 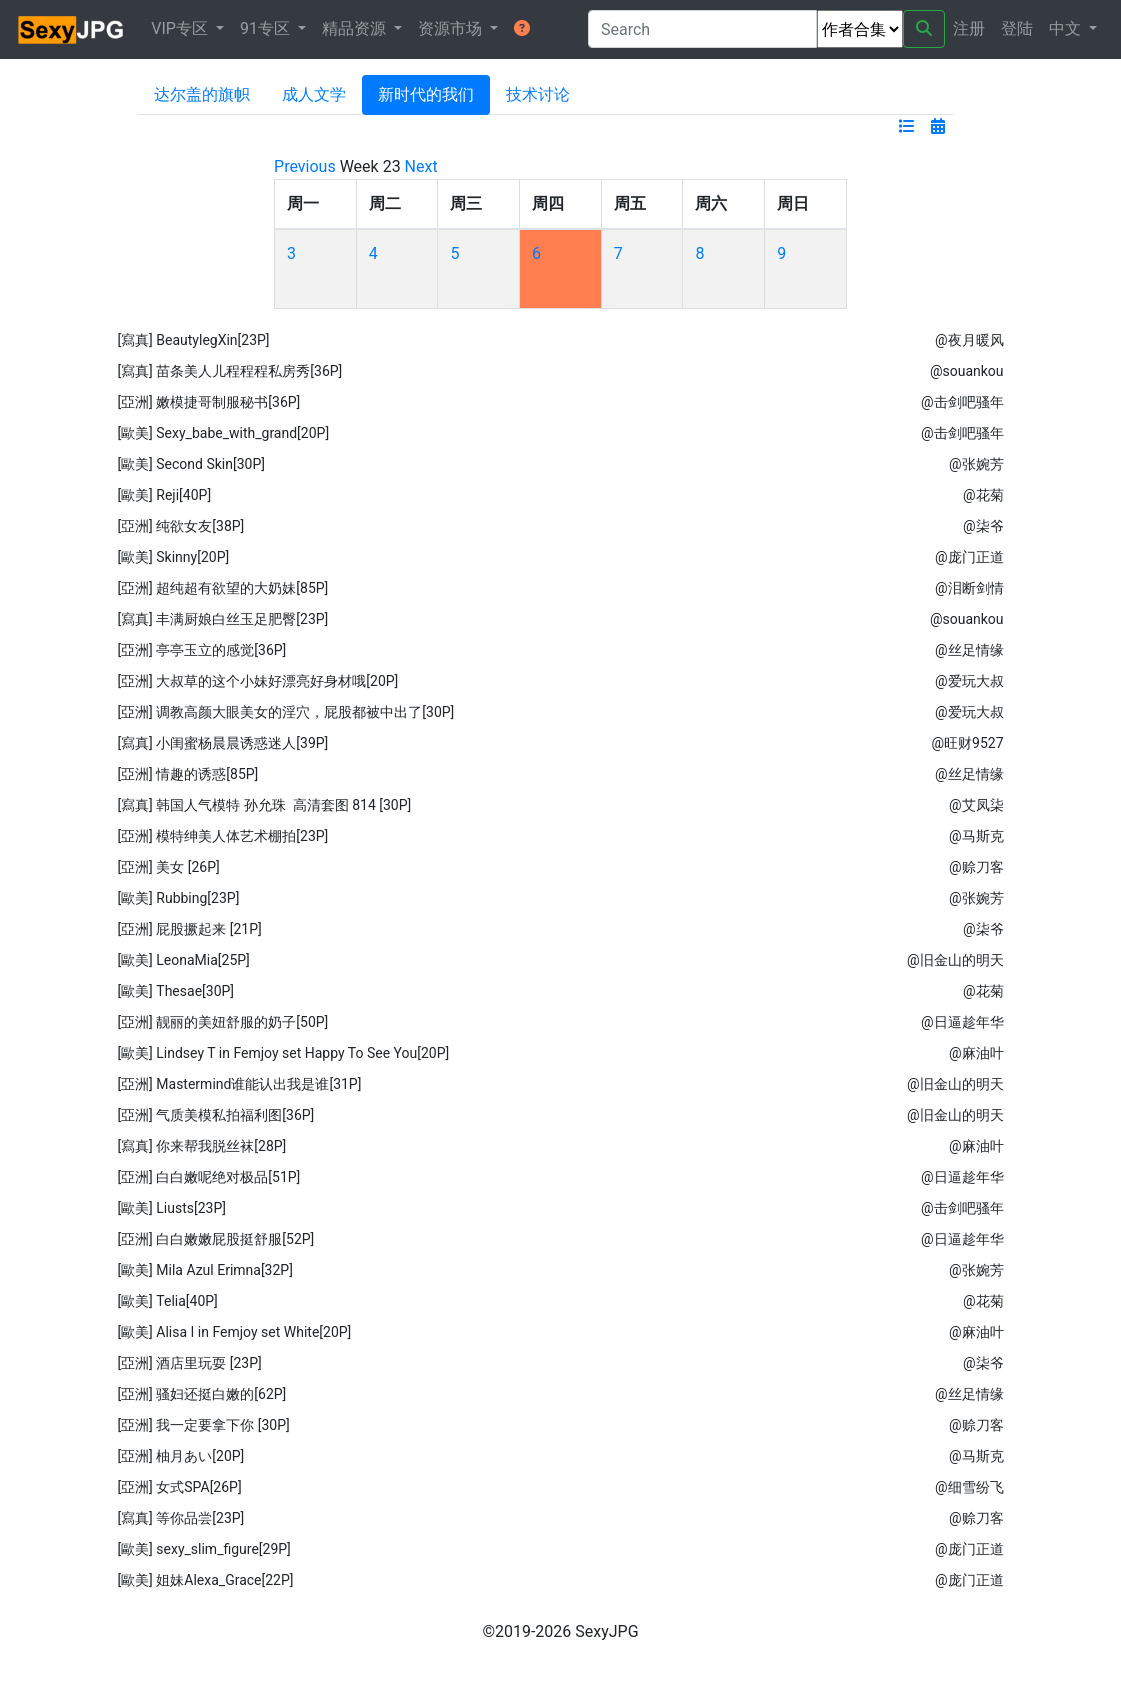 I want to click on [亞洲] 骚妇还挺白嫩的[62P], so click(x=201, y=1394).